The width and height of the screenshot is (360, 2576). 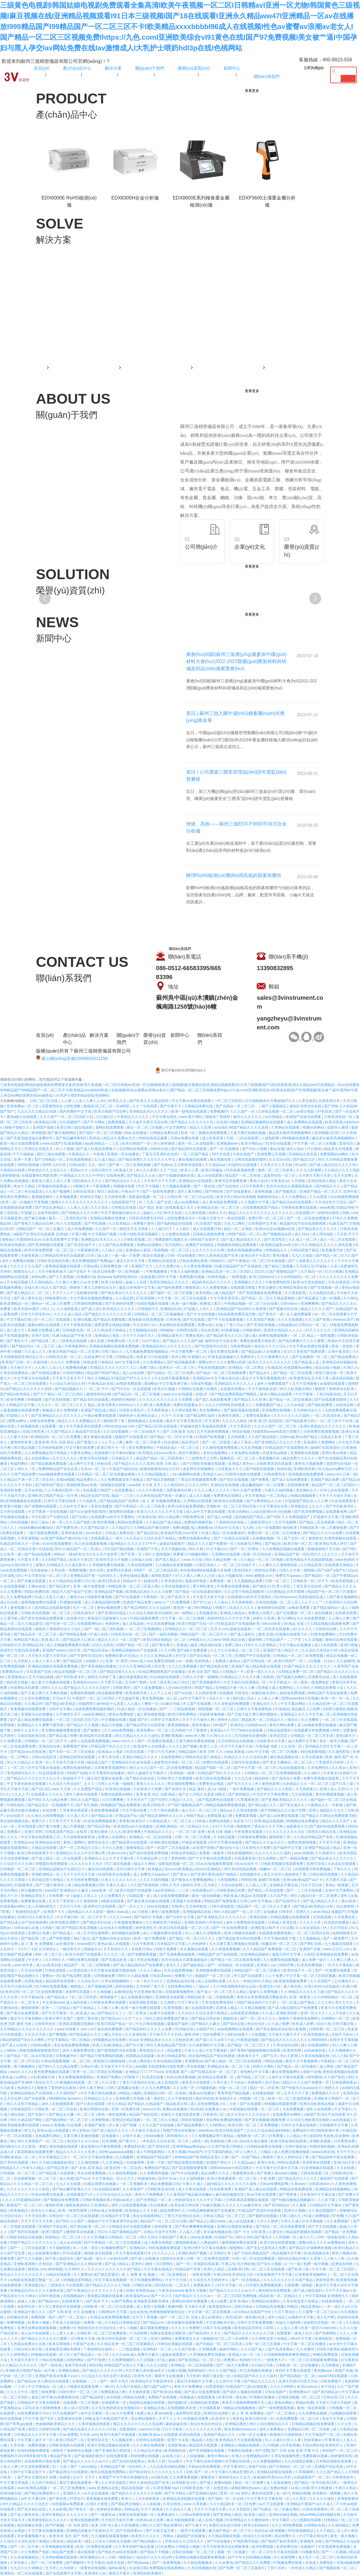 What do you see at coordinates (274, 1117) in the screenshot?
I see `av日韩精品` at bounding box center [274, 1117].